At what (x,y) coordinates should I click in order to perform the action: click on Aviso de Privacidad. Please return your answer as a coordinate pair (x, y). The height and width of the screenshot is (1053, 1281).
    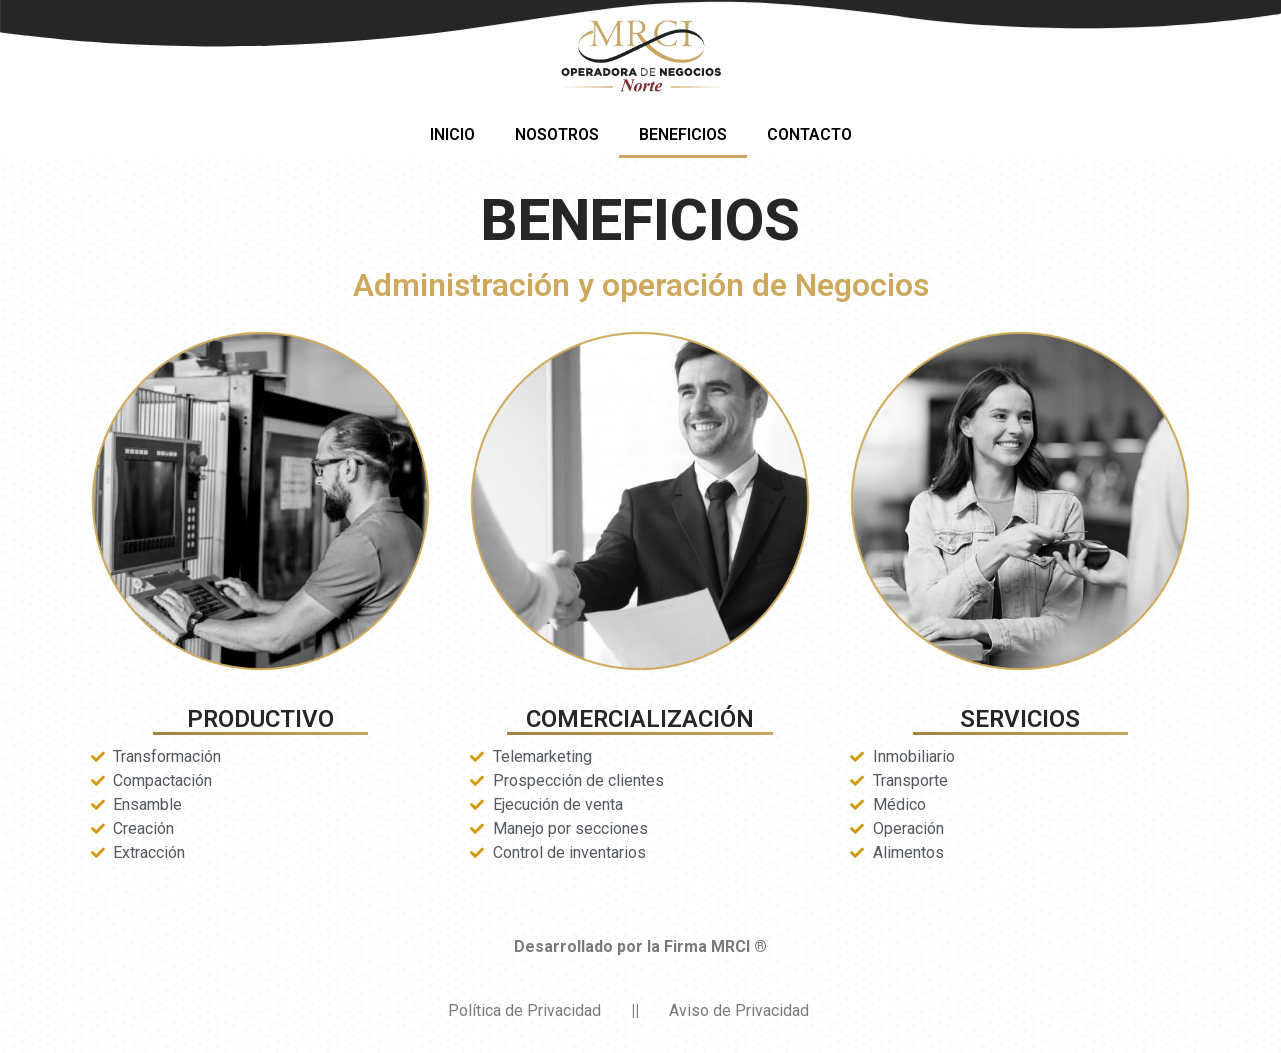
    Looking at the image, I should click on (739, 1010).